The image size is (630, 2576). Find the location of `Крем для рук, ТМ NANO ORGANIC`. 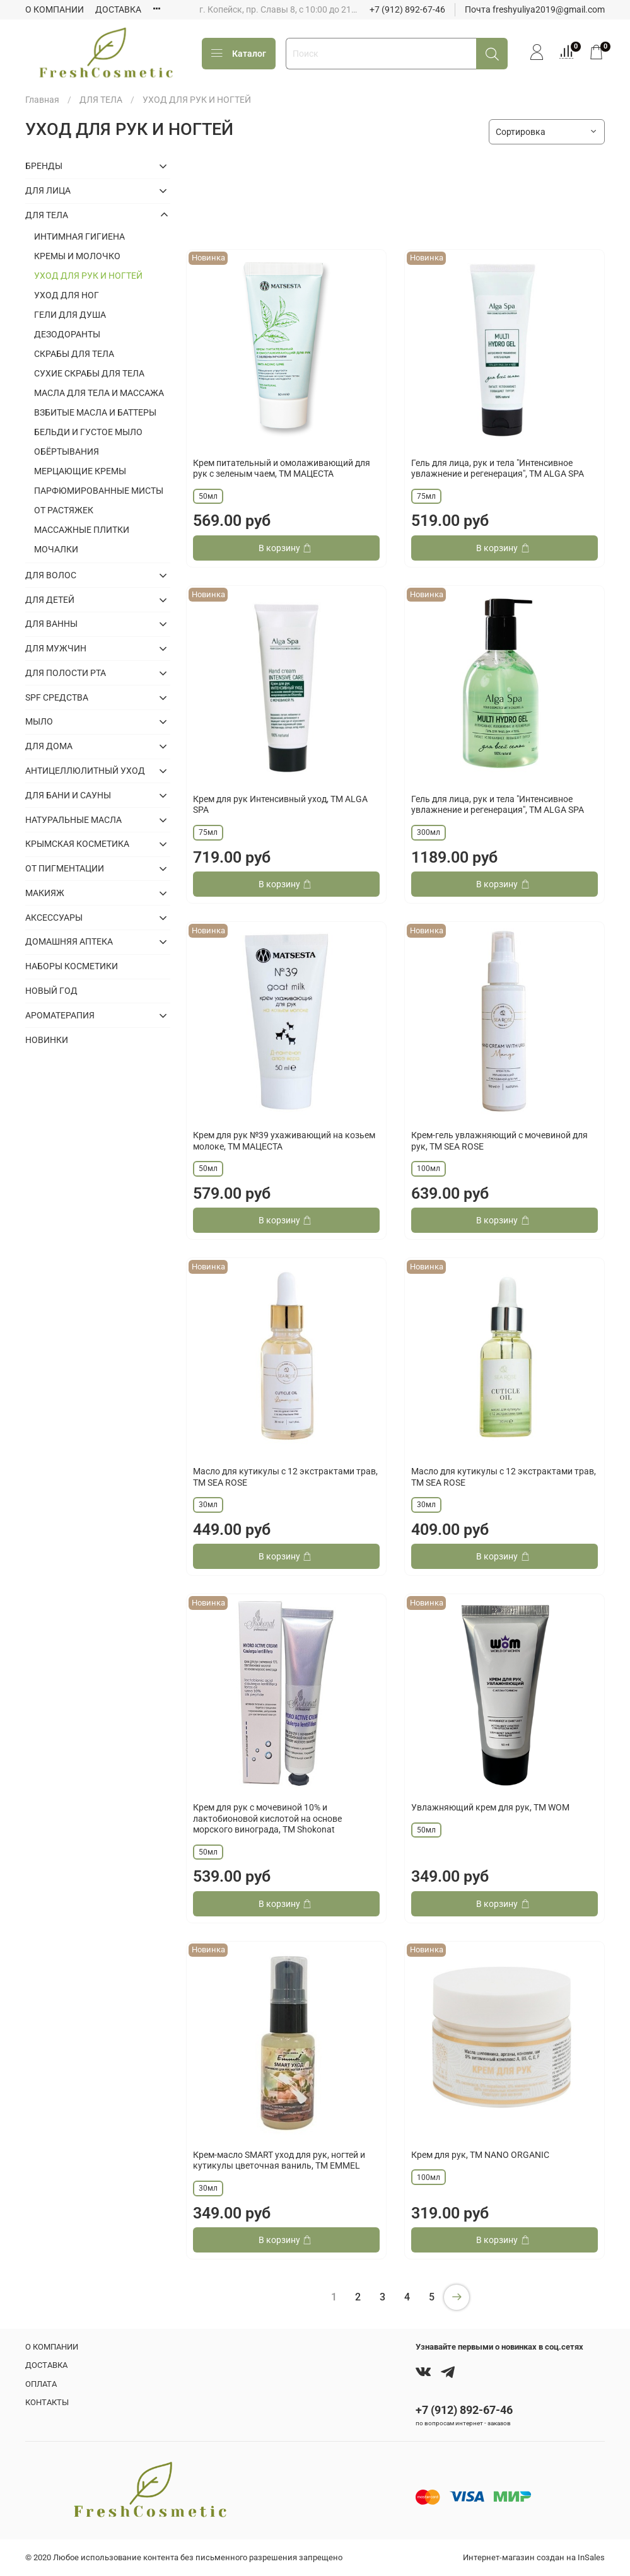

Крем для рук, ТМ NANO ORGANIC is located at coordinates (480, 2155).